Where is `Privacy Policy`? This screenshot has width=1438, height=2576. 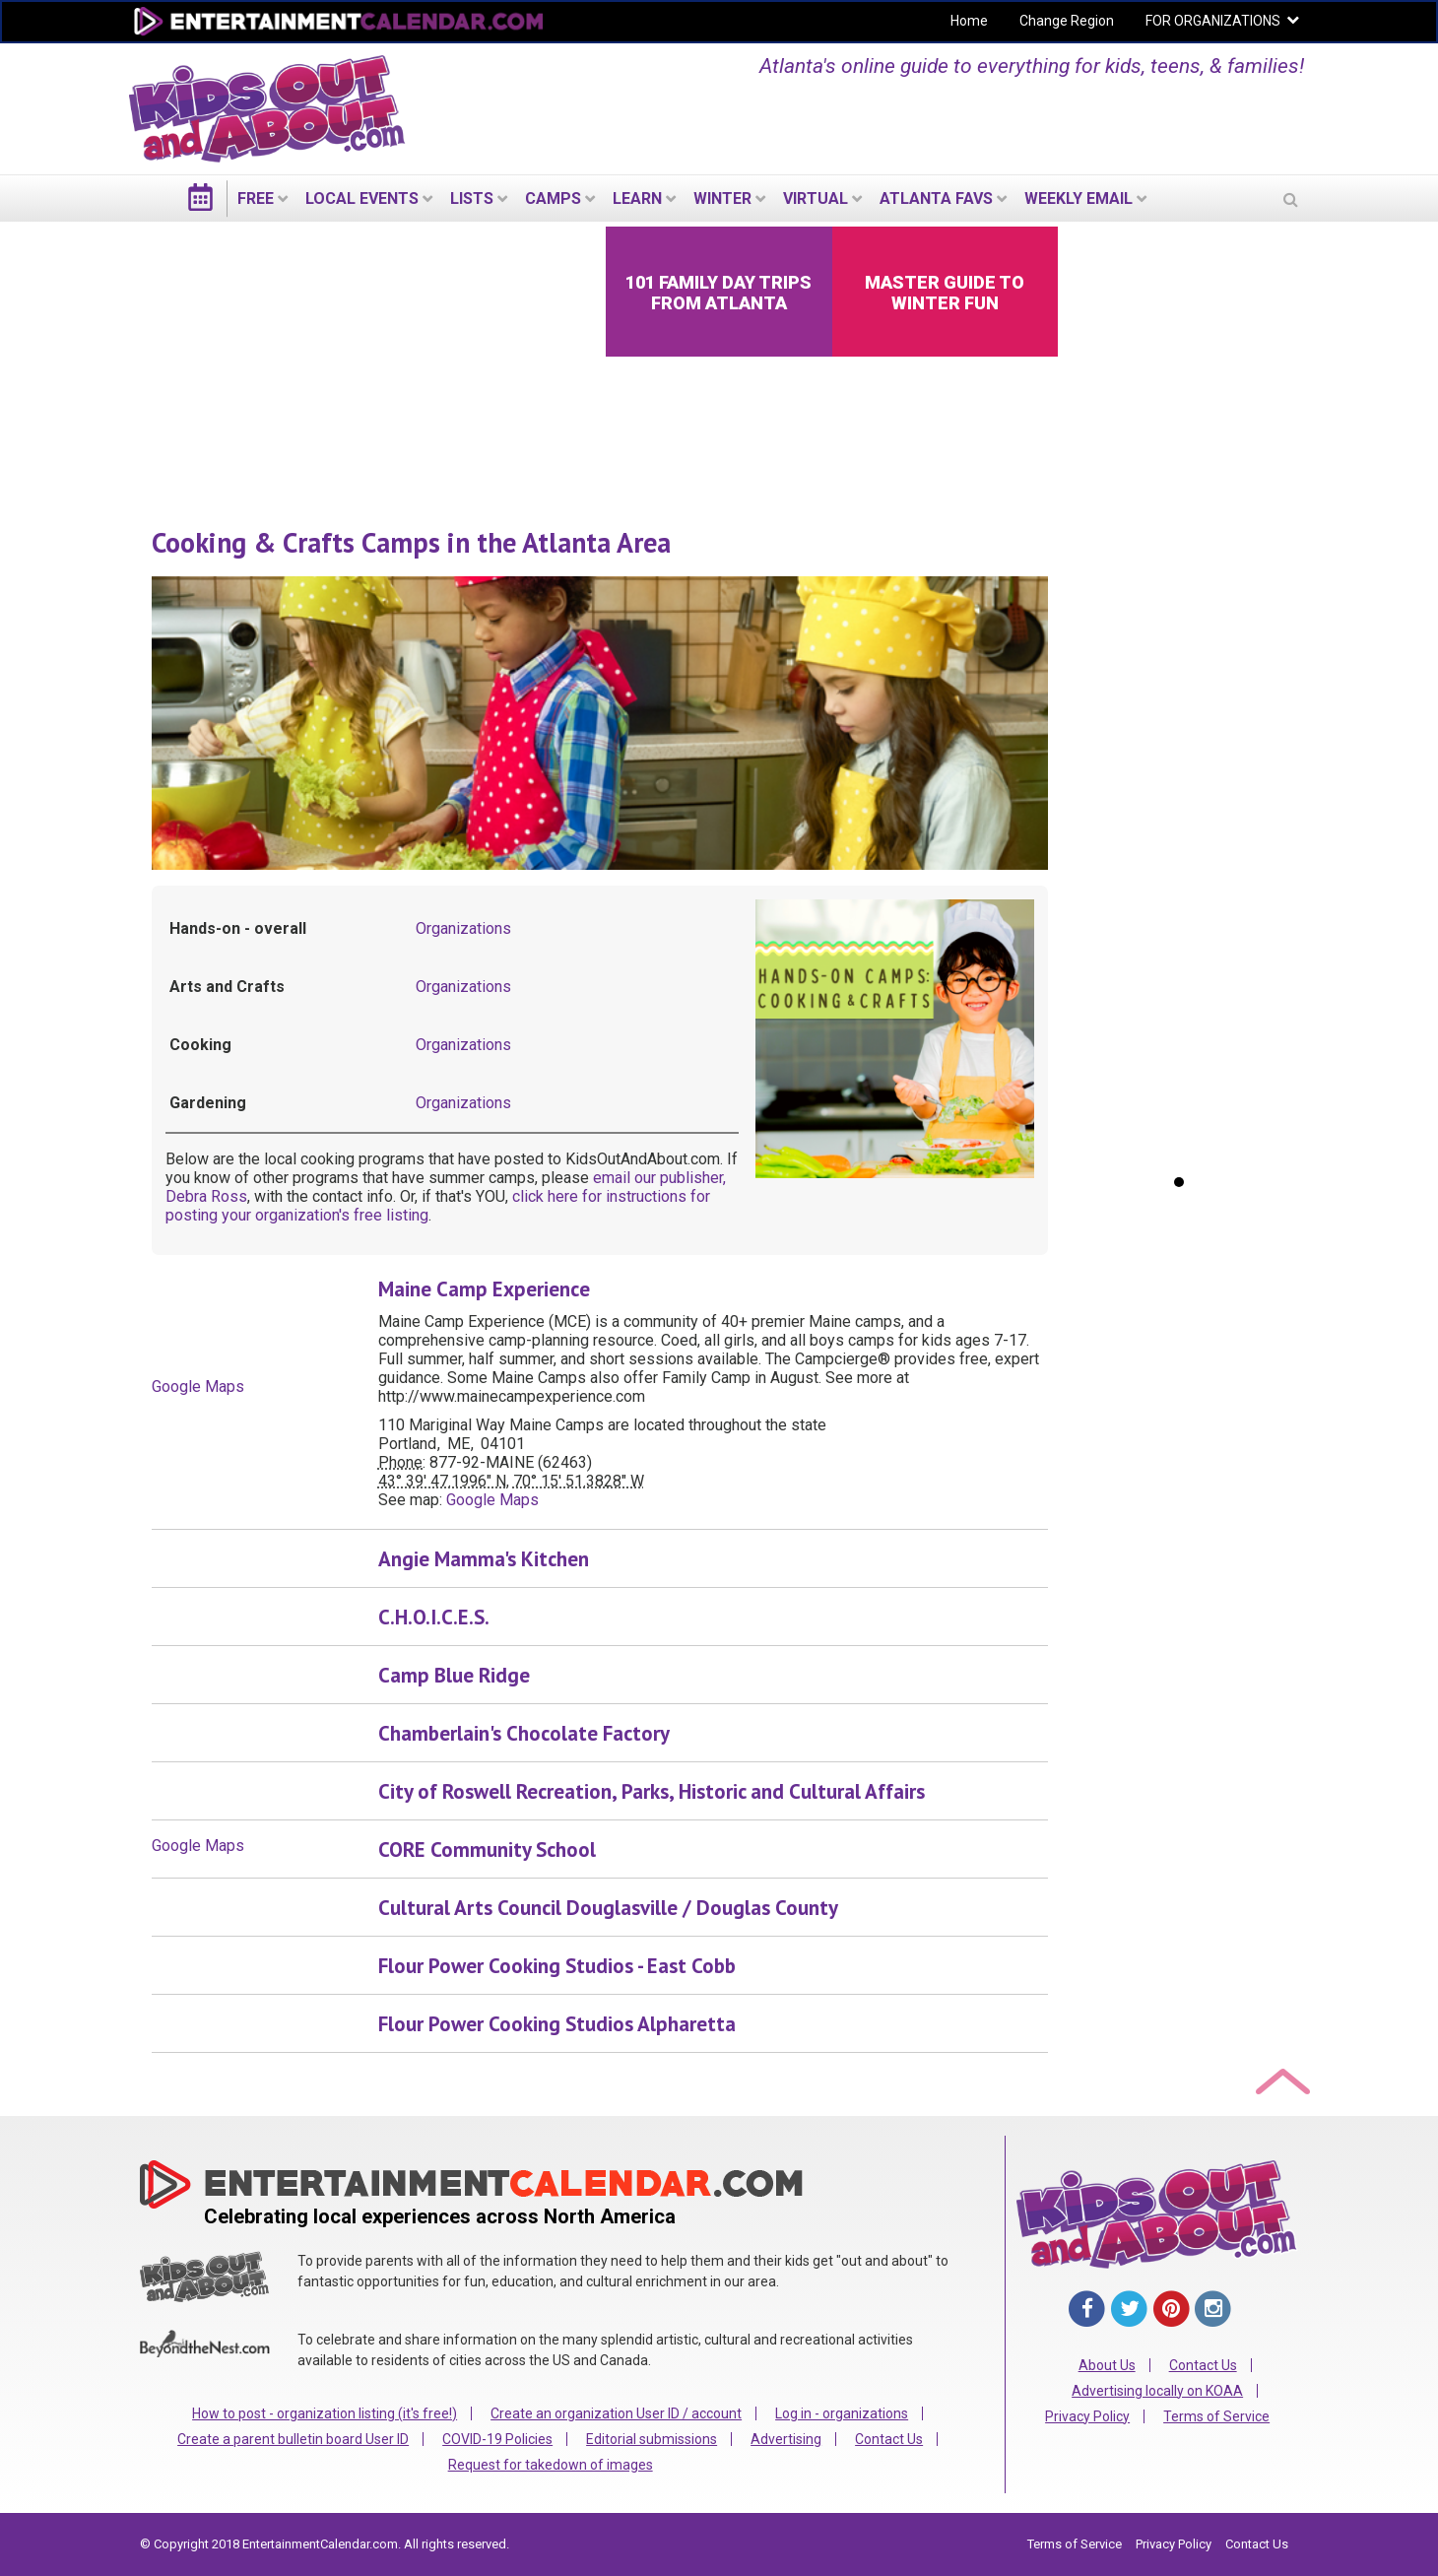 Privacy Policy is located at coordinates (1087, 2416).